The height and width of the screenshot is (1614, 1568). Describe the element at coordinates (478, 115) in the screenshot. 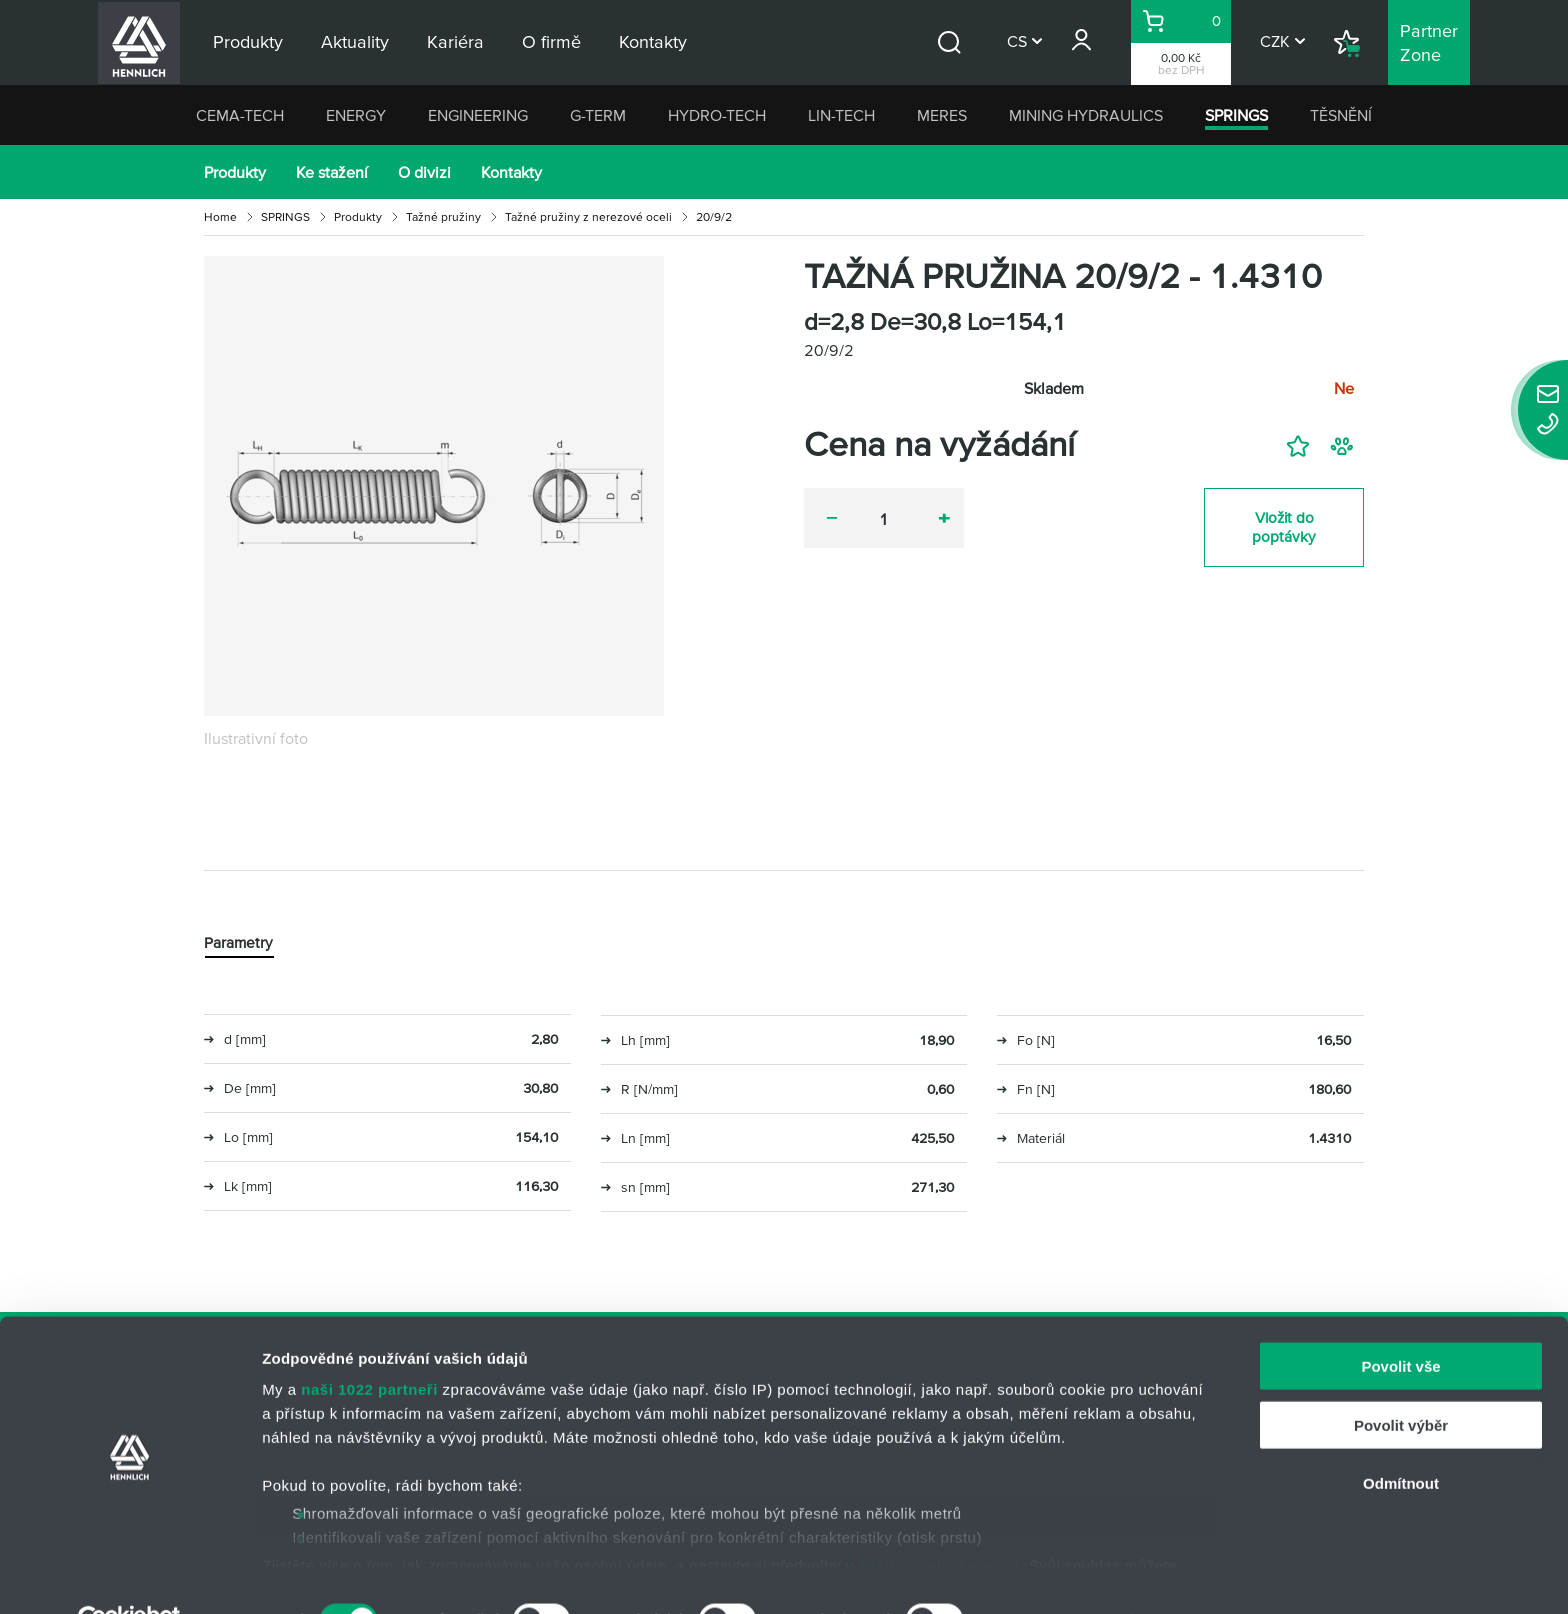

I see `ENGINEERING` at that location.